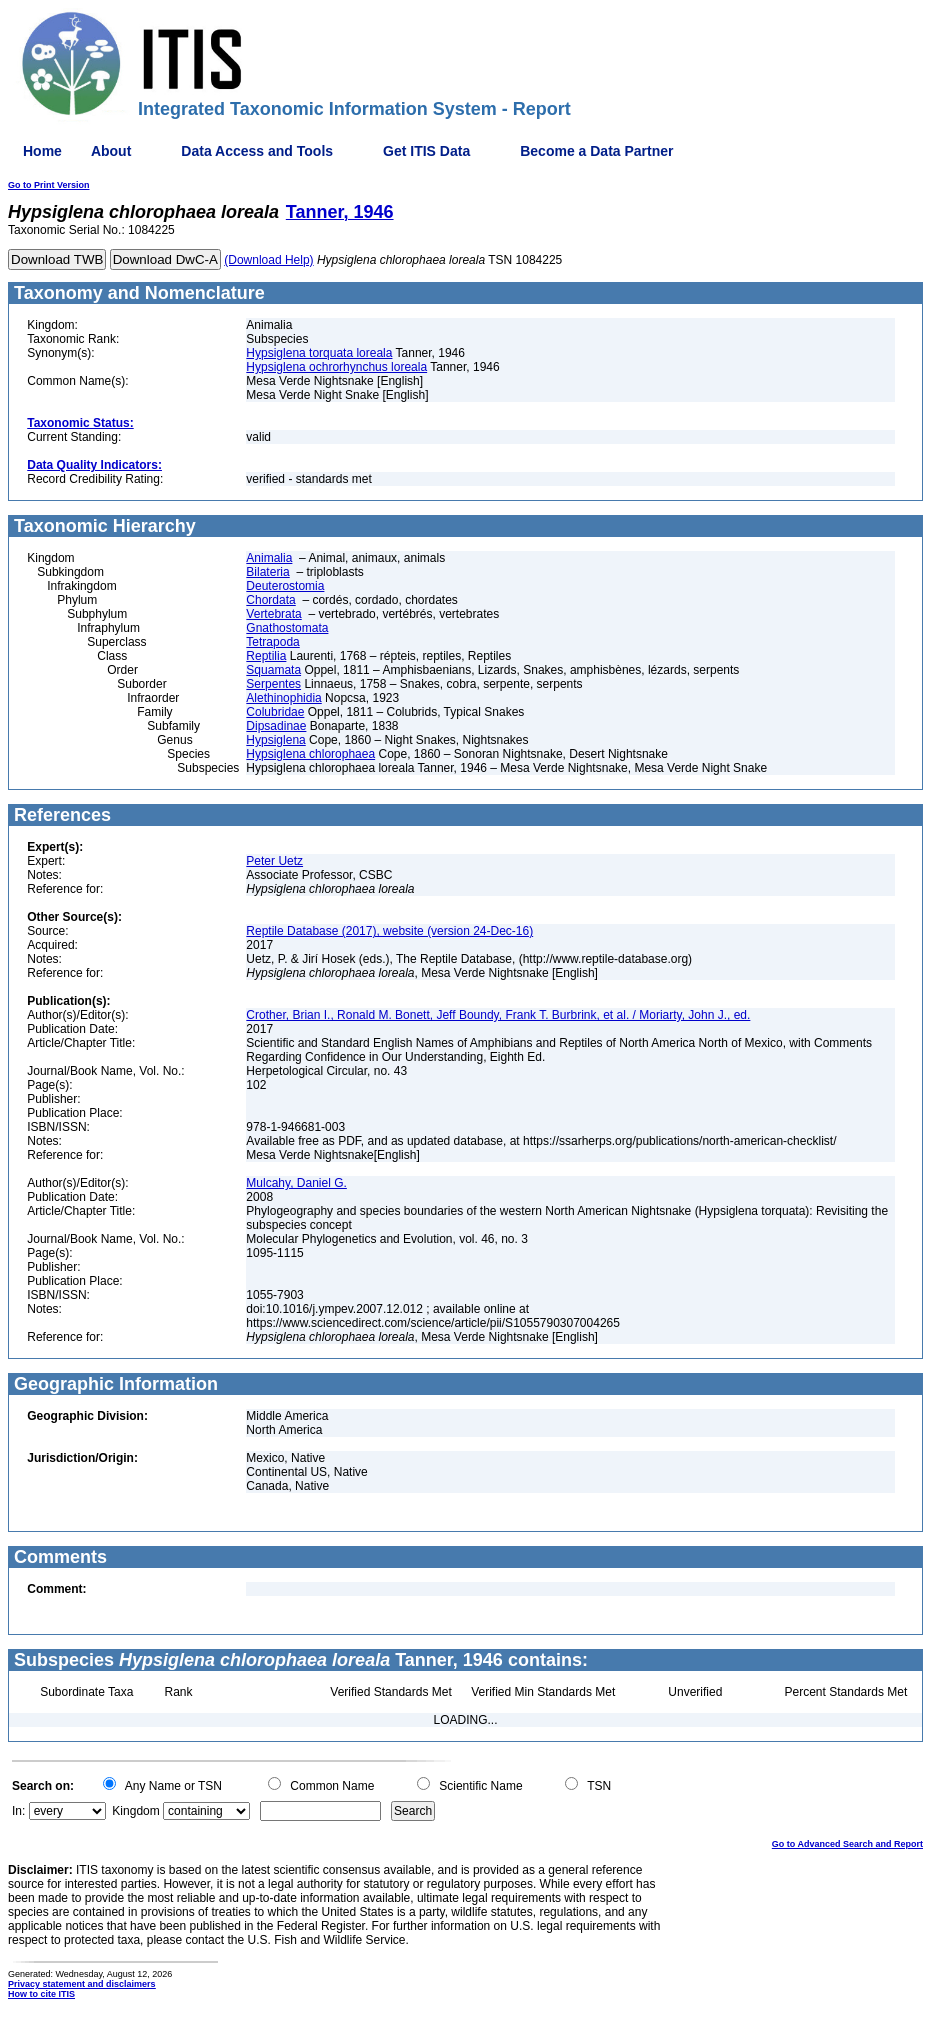 The image size is (934, 2021). I want to click on Reptilia, so click(266, 656).